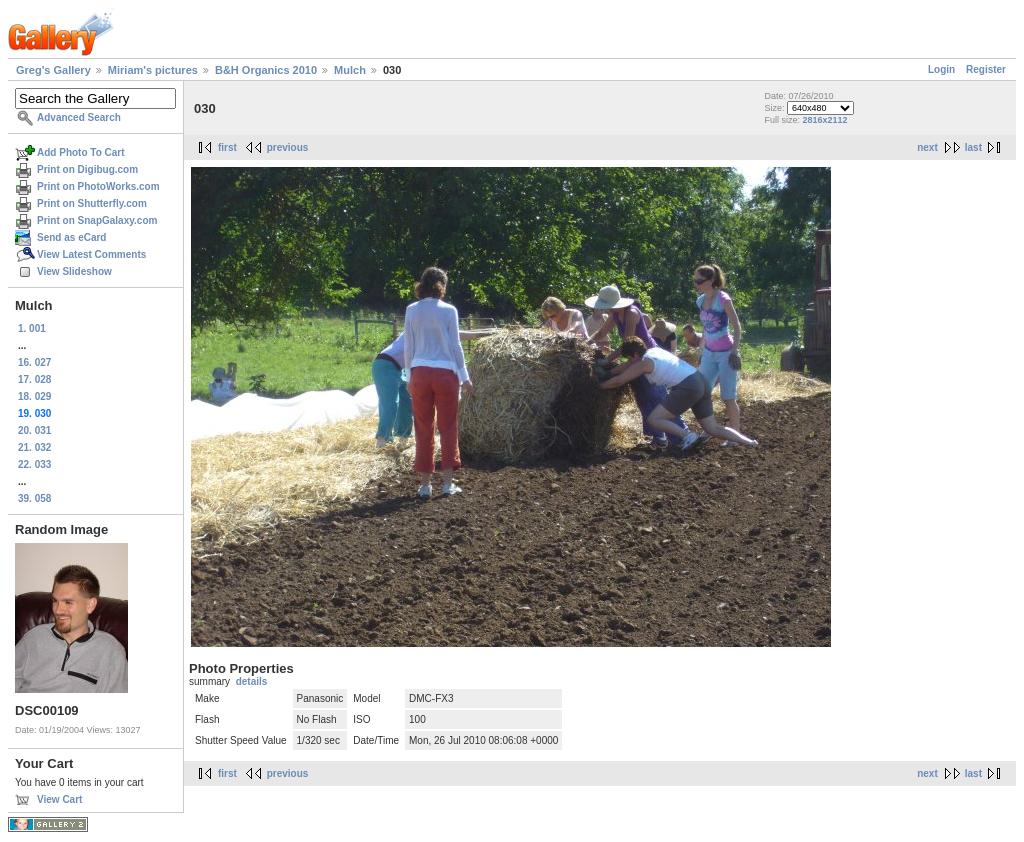 Image resolution: width=1024 pixels, height=842 pixels. What do you see at coordinates (71, 237) in the screenshot?
I see `Send as eCard` at bounding box center [71, 237].